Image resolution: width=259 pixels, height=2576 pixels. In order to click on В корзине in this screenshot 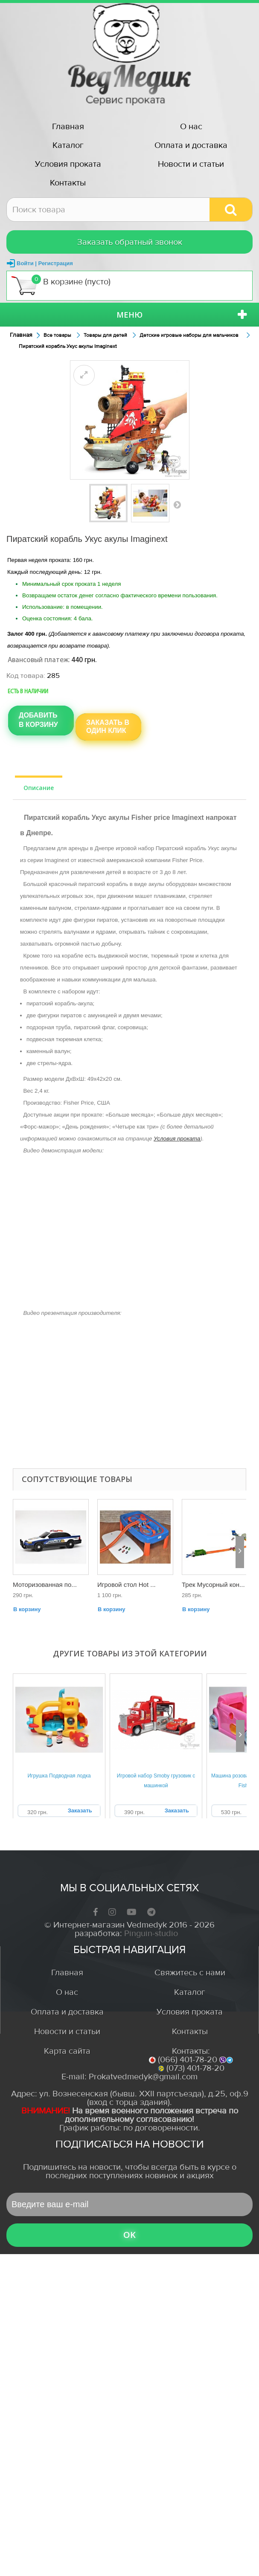, I will do `click(61, 285)`.